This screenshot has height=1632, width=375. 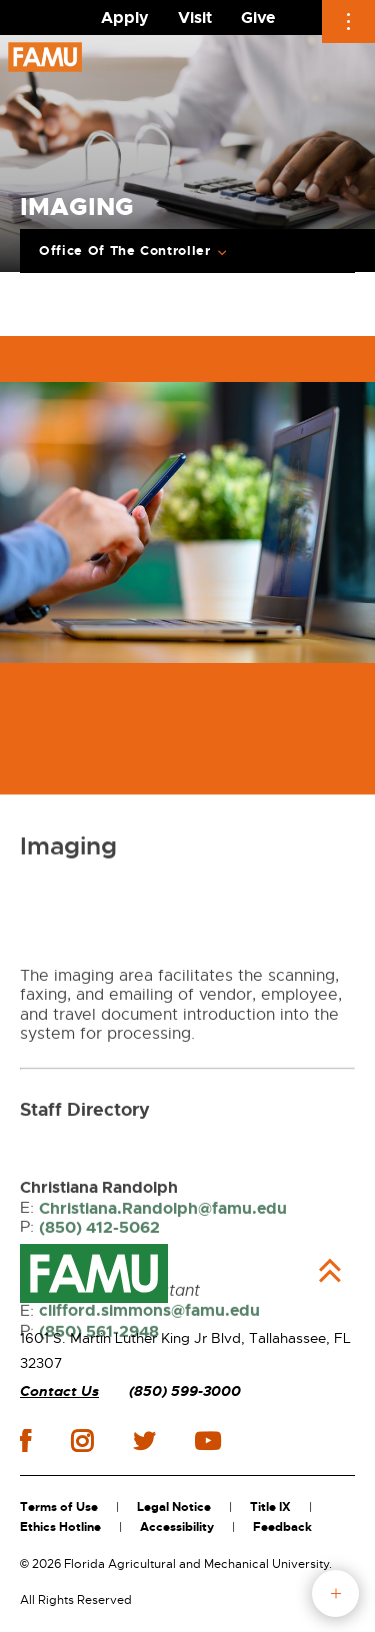 What do you see at coordinates (125, 251) in the screenshot?
I see `Office Of The Controller [Expand breadcrumb navigation]` at bounding box center [125, 251].